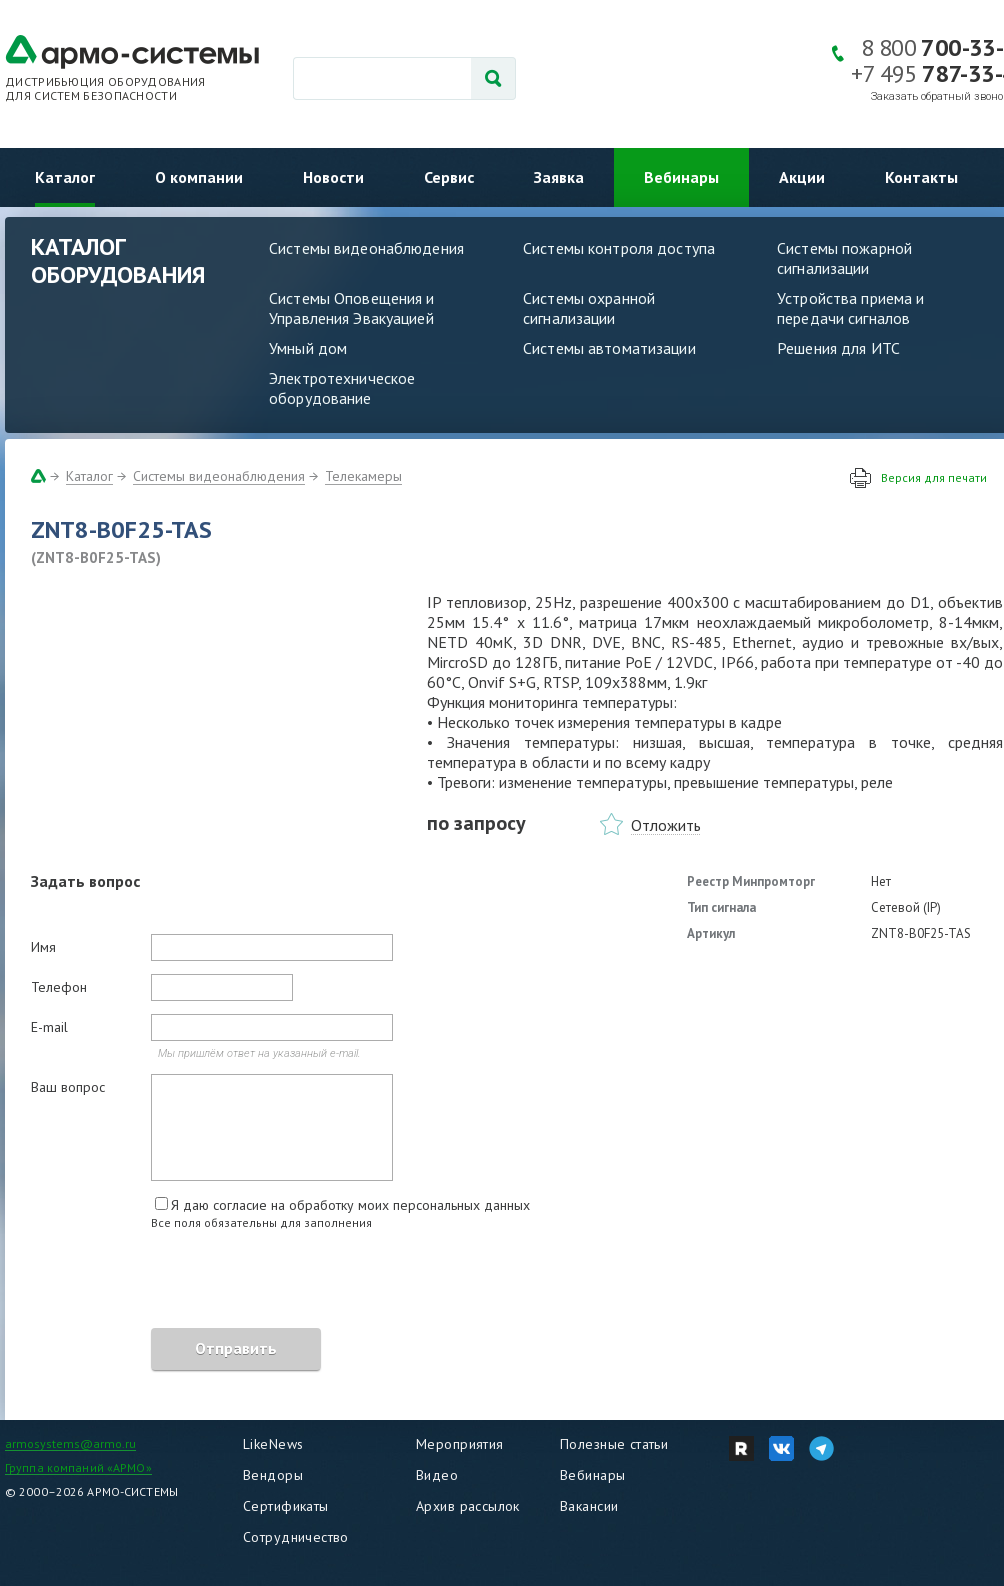 This screenshot has width=1004, height=1586. I want to click on Вакансии, so click(589, 1506).